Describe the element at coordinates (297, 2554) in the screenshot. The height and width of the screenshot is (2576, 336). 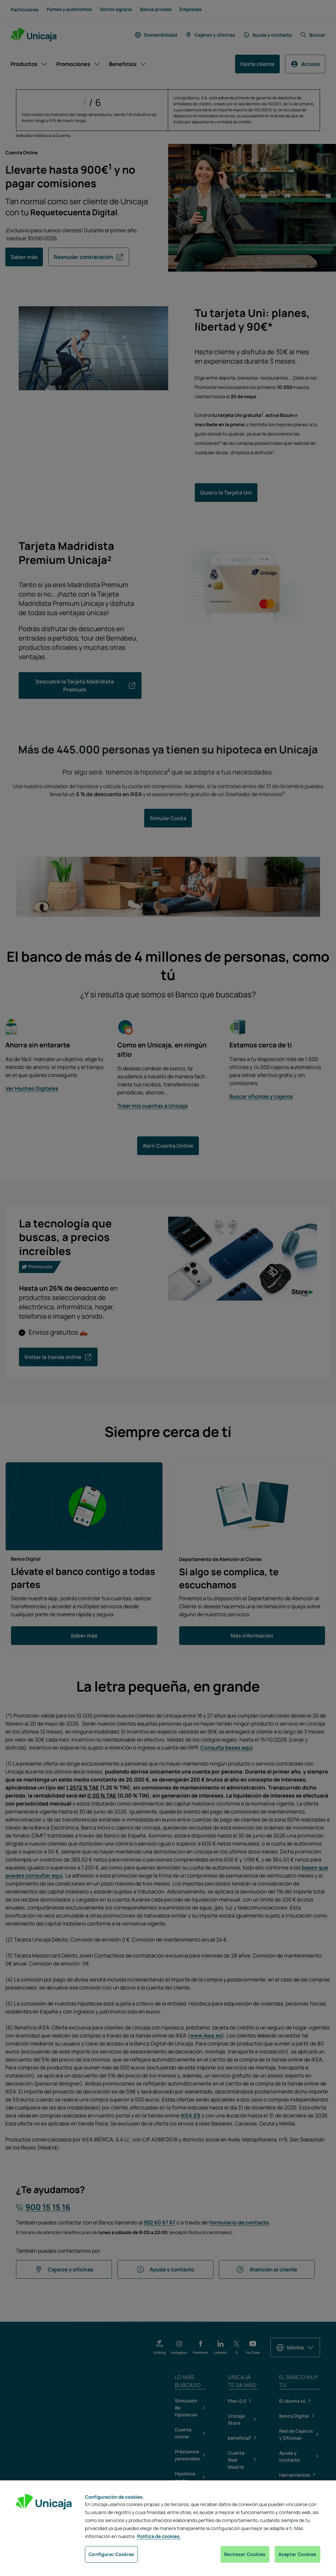
I see `Aceptar Cookies` at that location.